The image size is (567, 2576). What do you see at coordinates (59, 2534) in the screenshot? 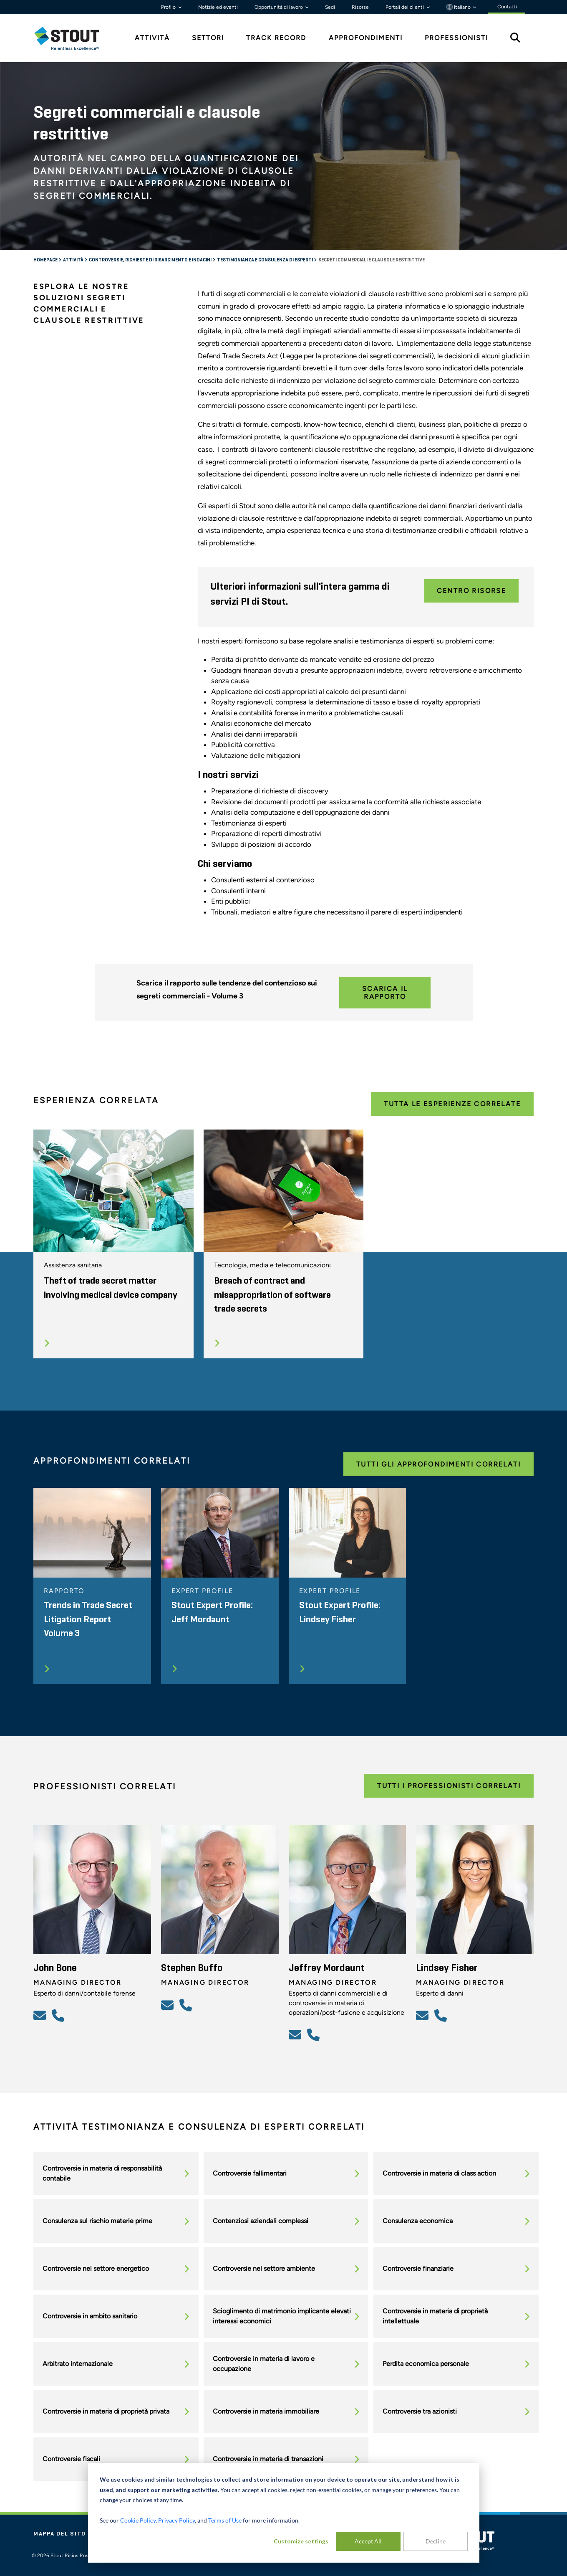
I see `Mappa del sito` at bounding box center [59, 2534].